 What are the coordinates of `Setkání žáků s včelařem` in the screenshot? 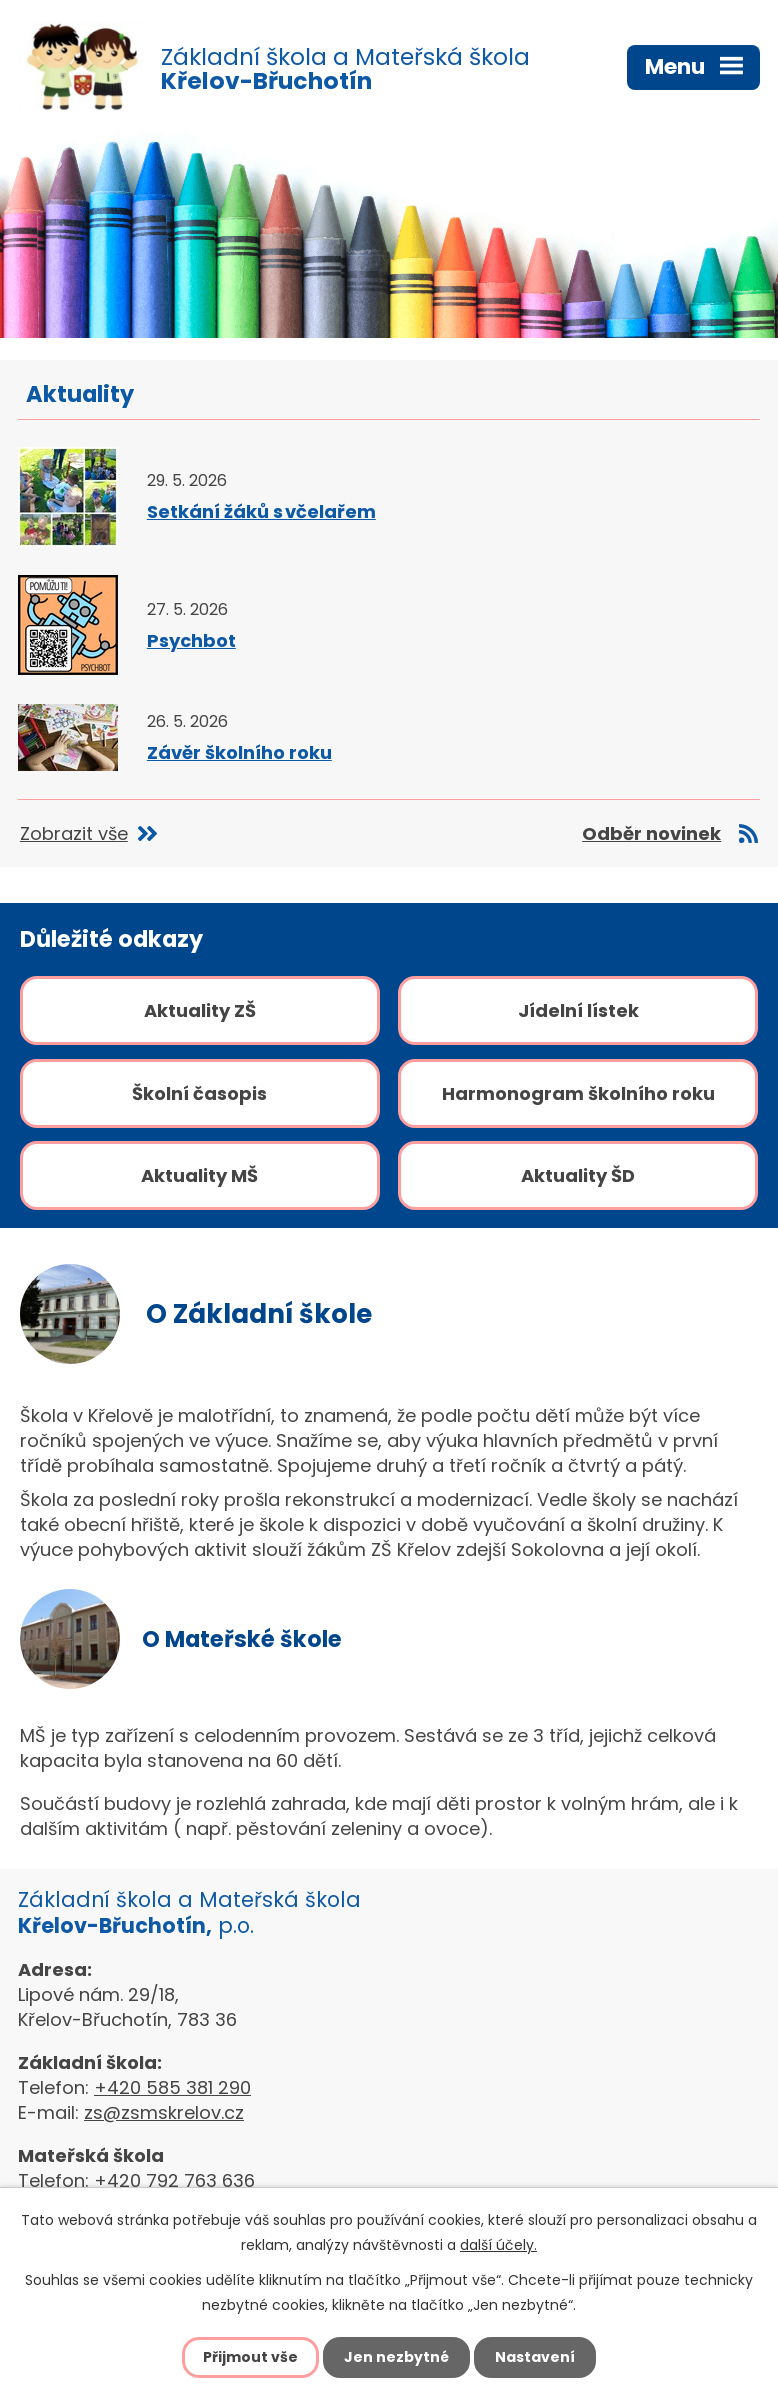 It's located at (261, 511).